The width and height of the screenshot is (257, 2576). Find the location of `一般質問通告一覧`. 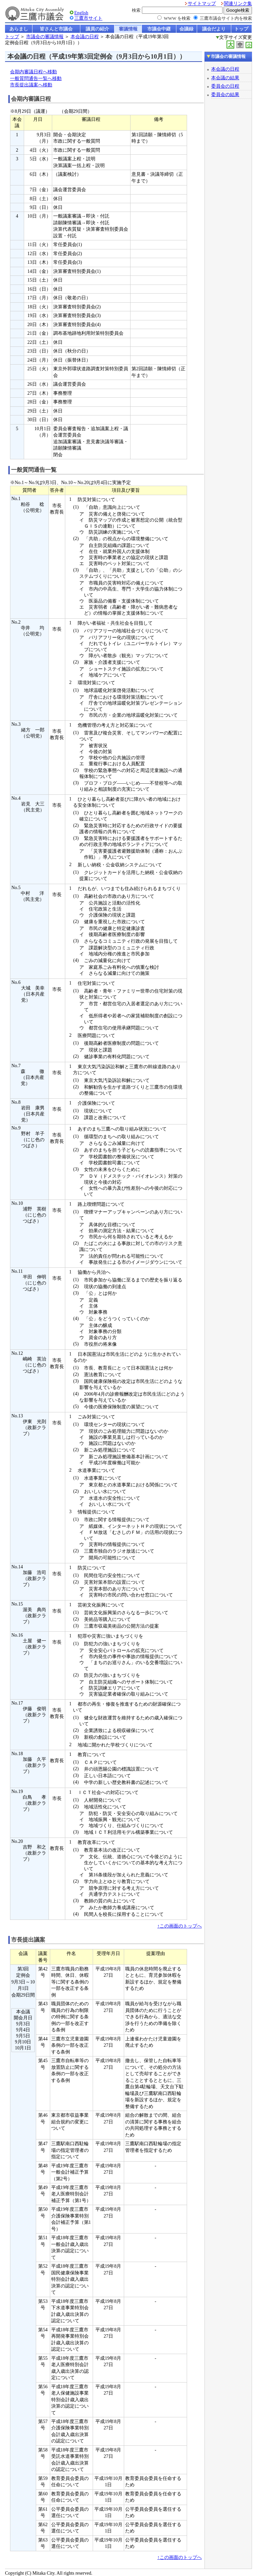

一般質問通告一覧 is located at coordinates (34, 470).